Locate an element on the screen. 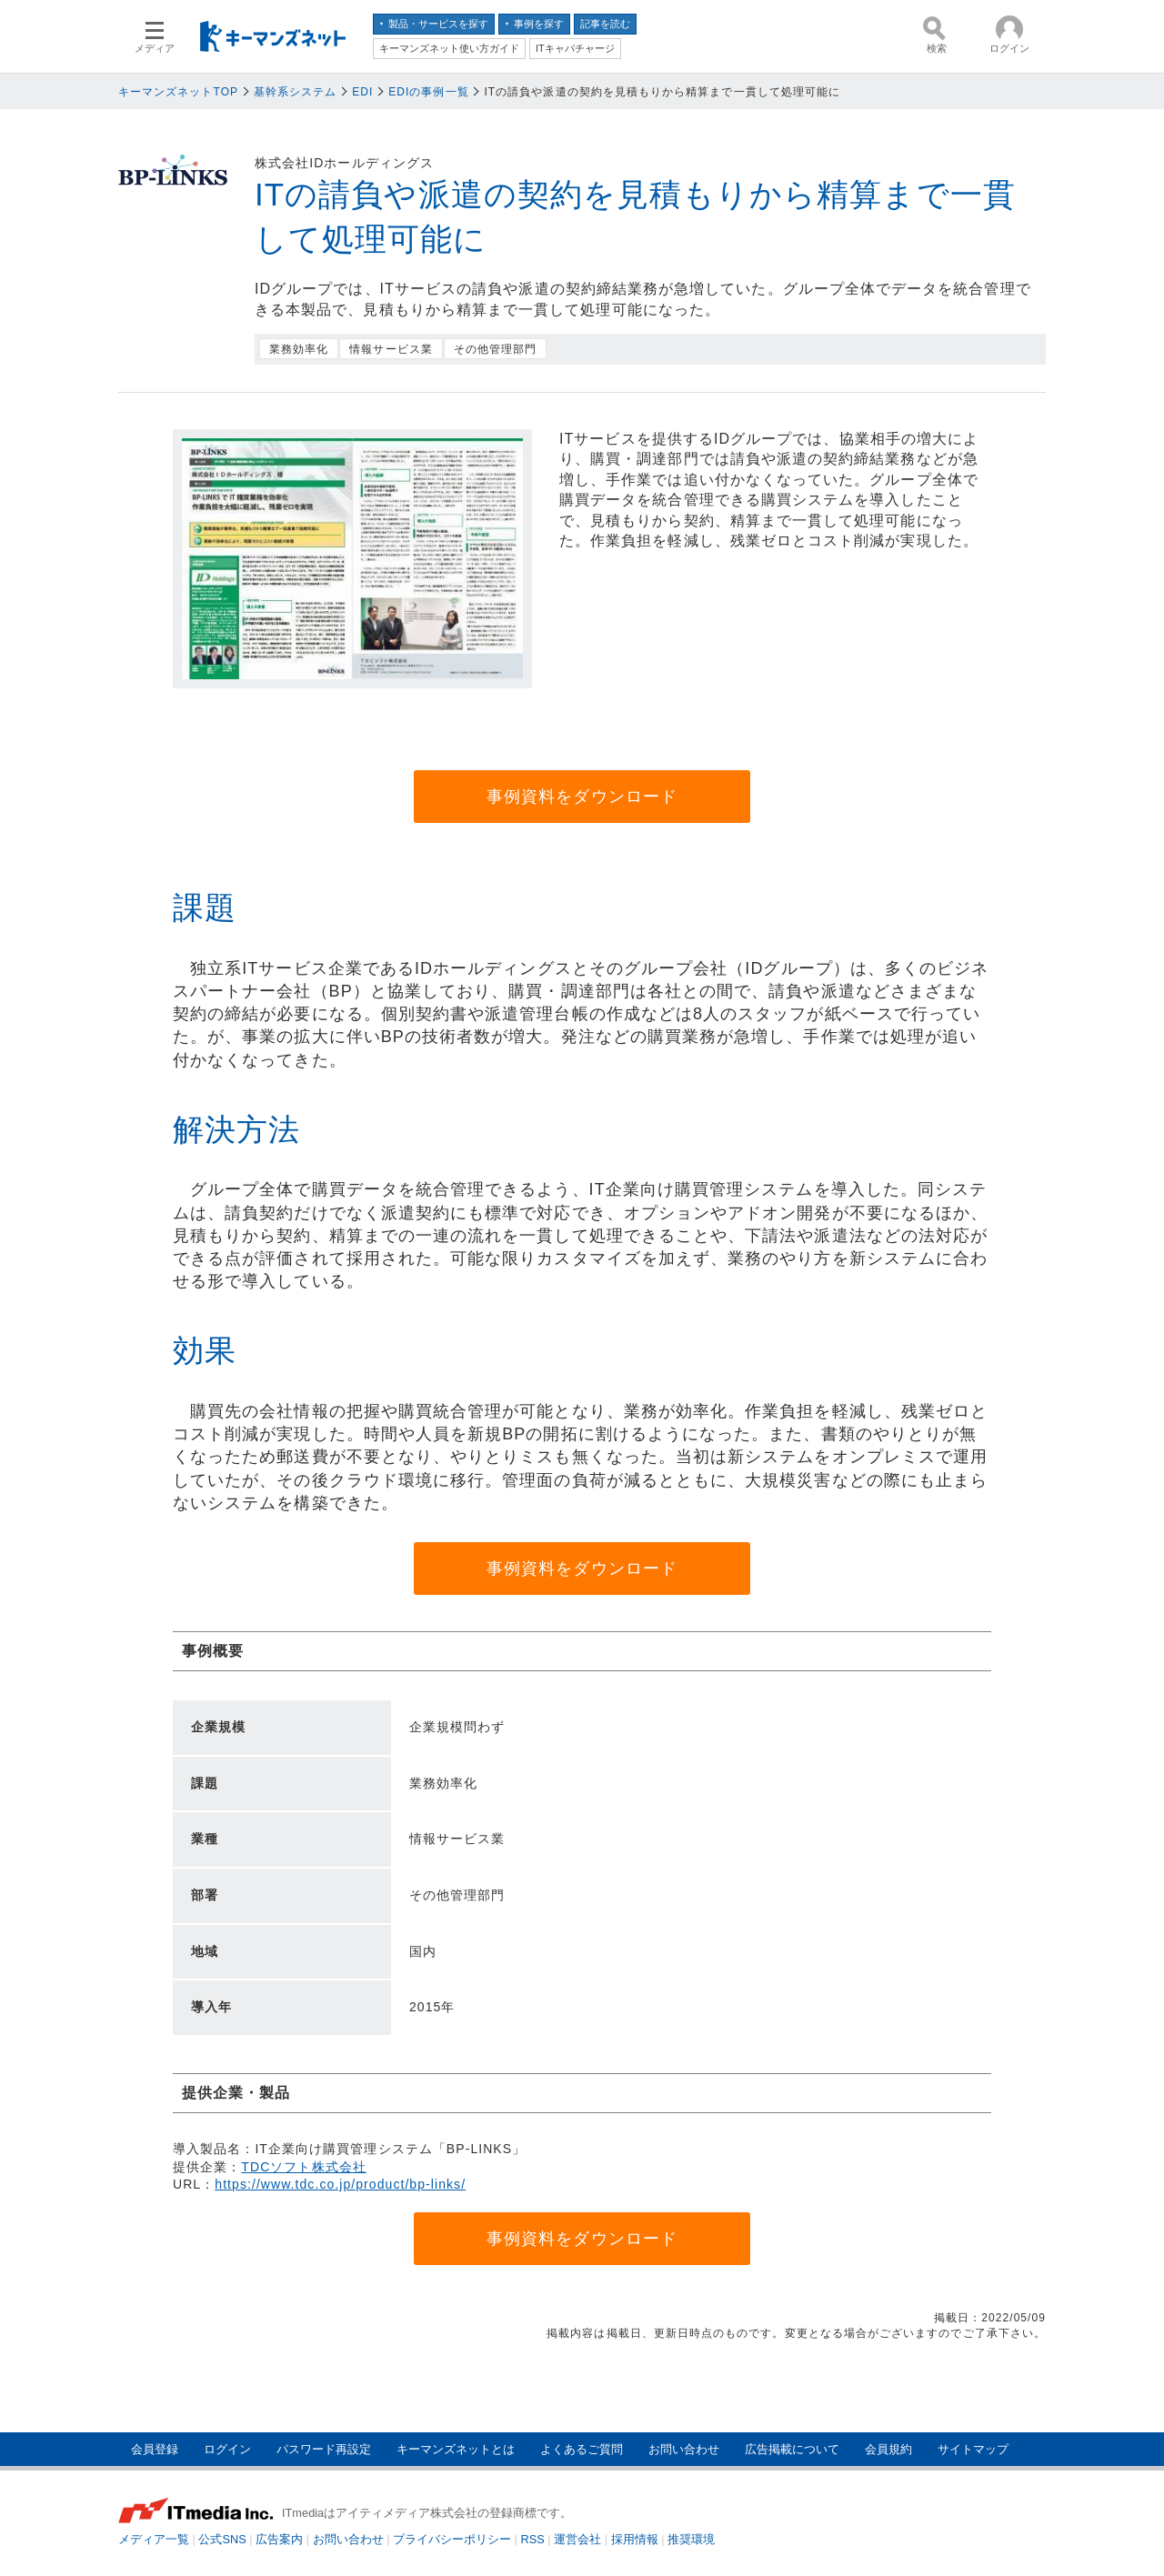  EDI is located at coordinates (362, 91).